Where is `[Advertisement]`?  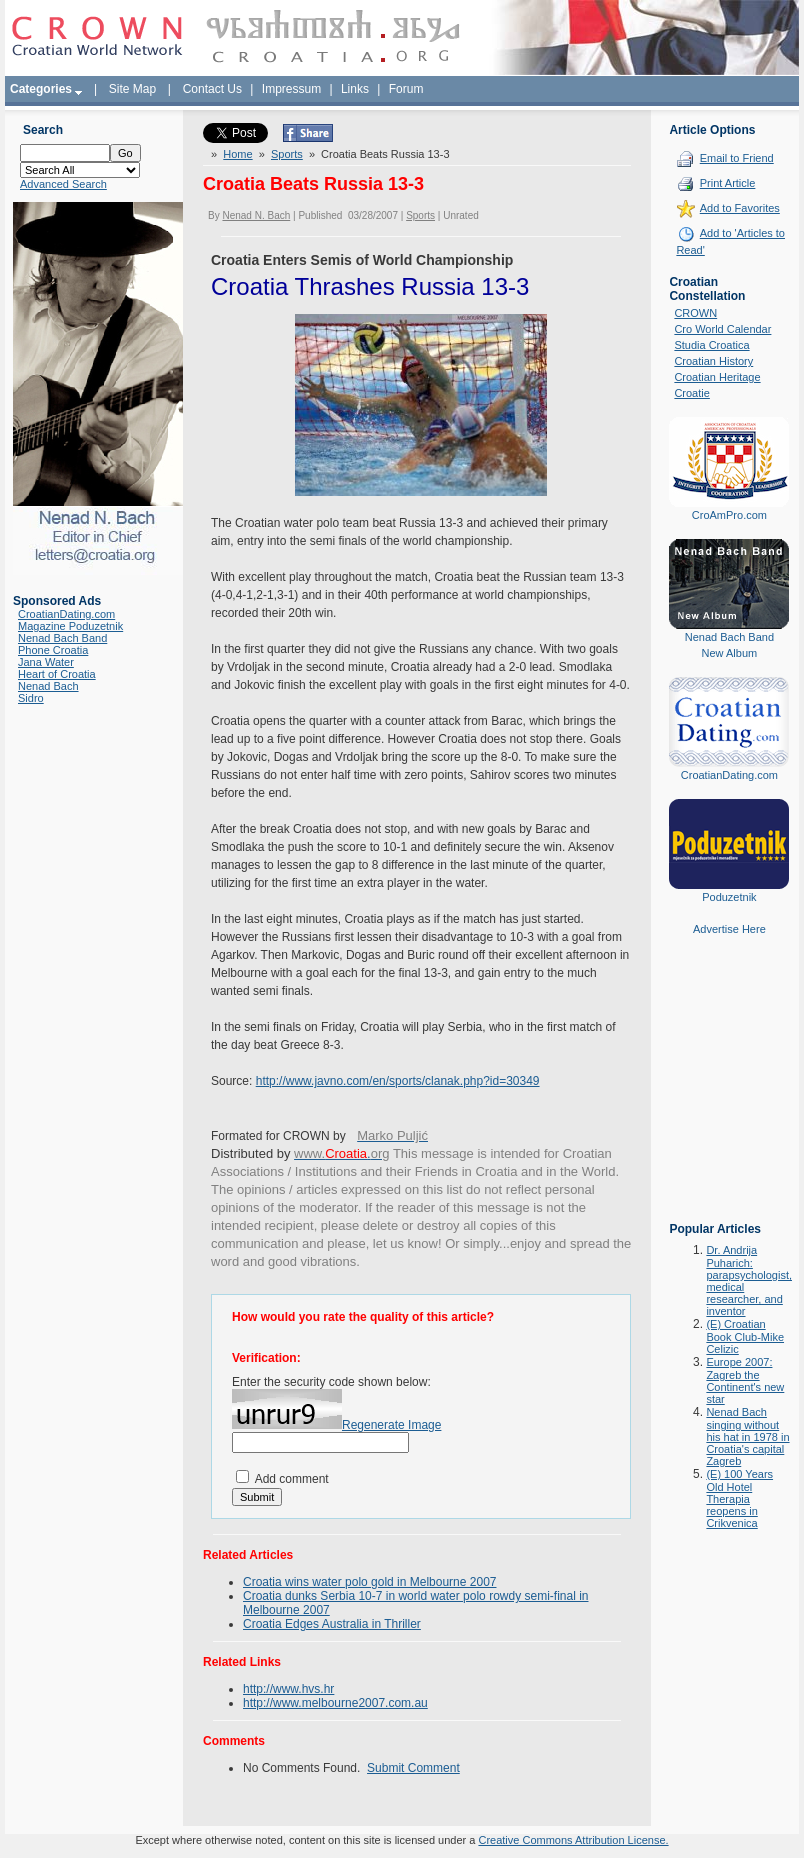 [Advertisement] is located at coordinates (729, 1093).